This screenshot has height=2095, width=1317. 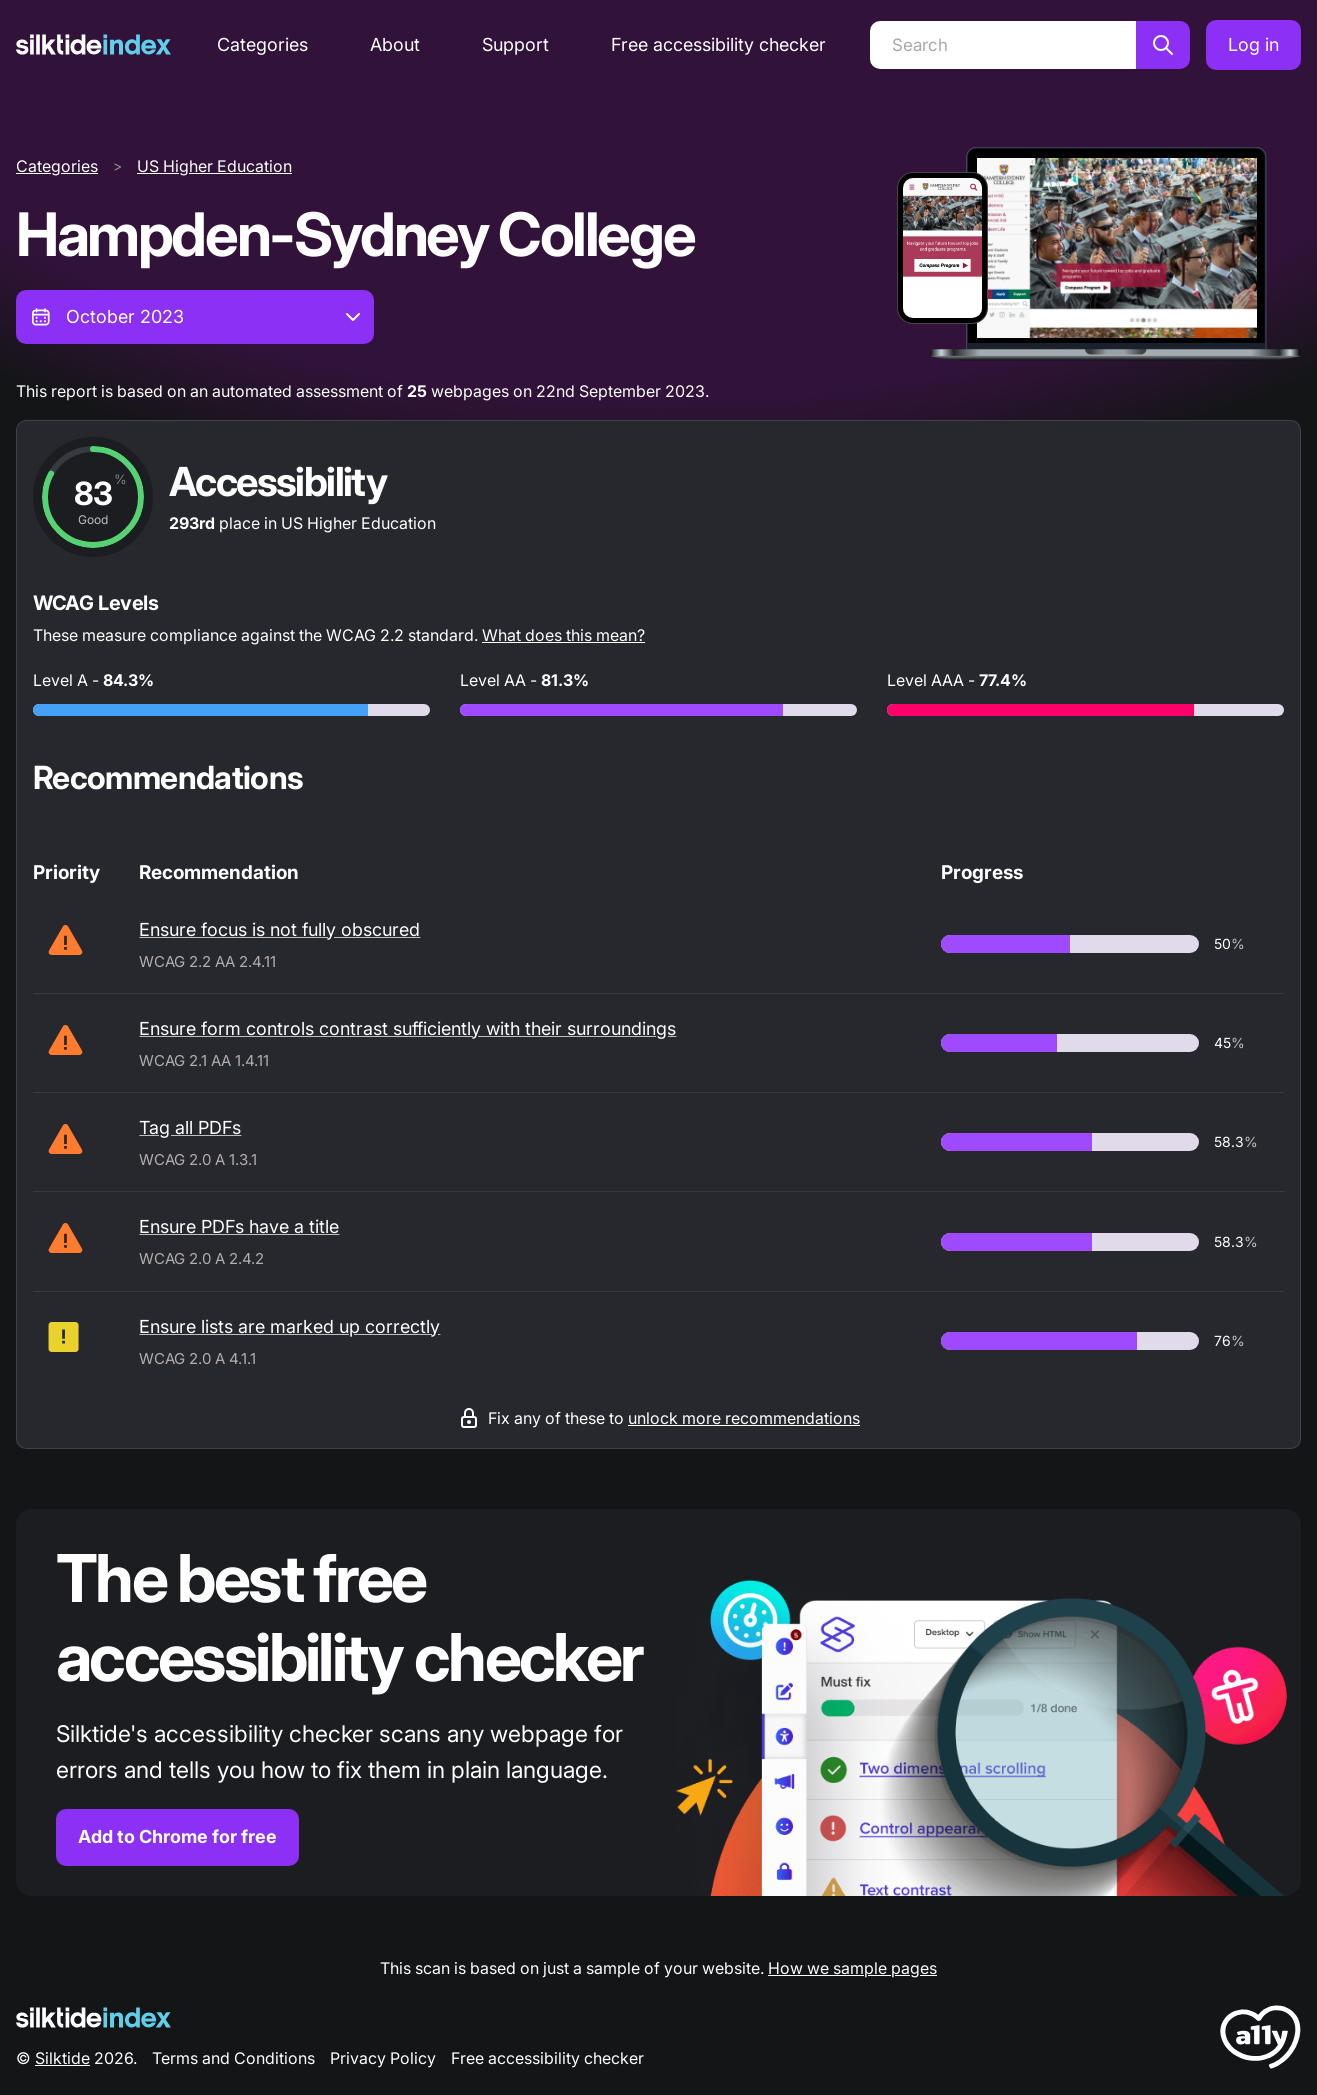 I want to click on Support, so click(x=515, y=44).